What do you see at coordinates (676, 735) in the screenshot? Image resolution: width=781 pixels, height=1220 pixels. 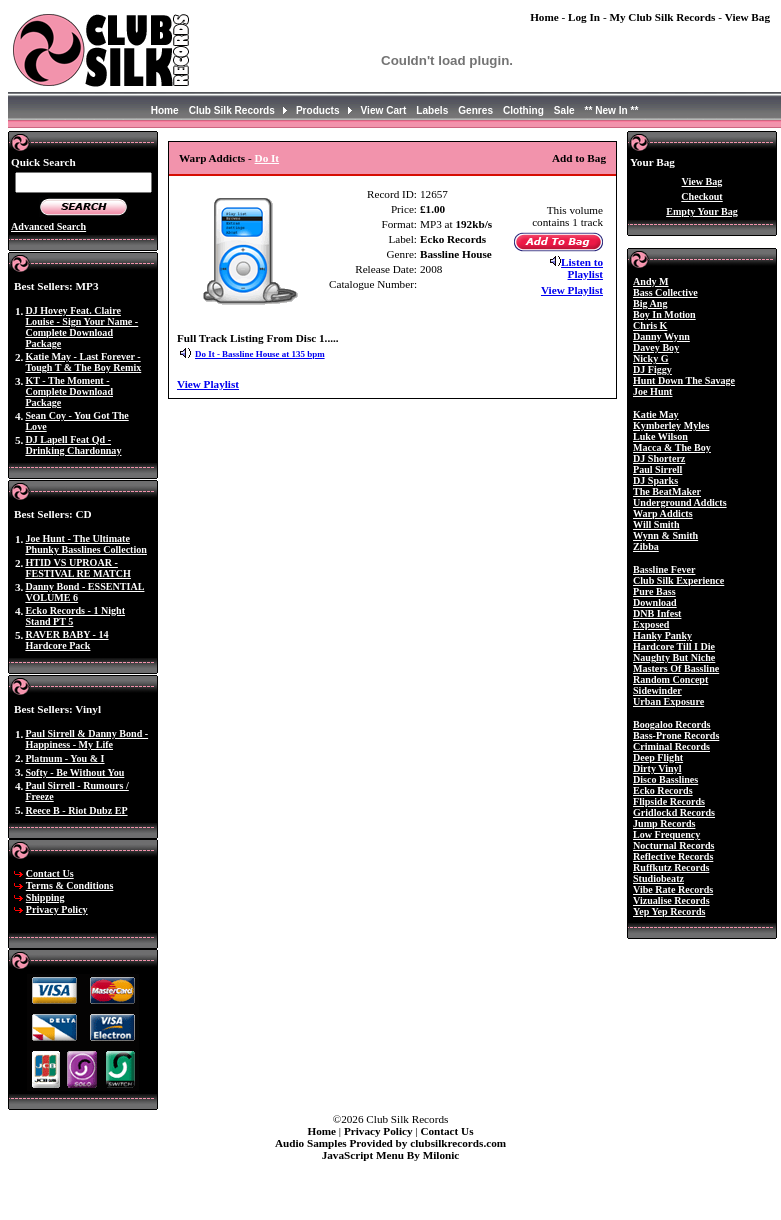 I see `Bass-Prone Records` at bounding box center [676, 735].